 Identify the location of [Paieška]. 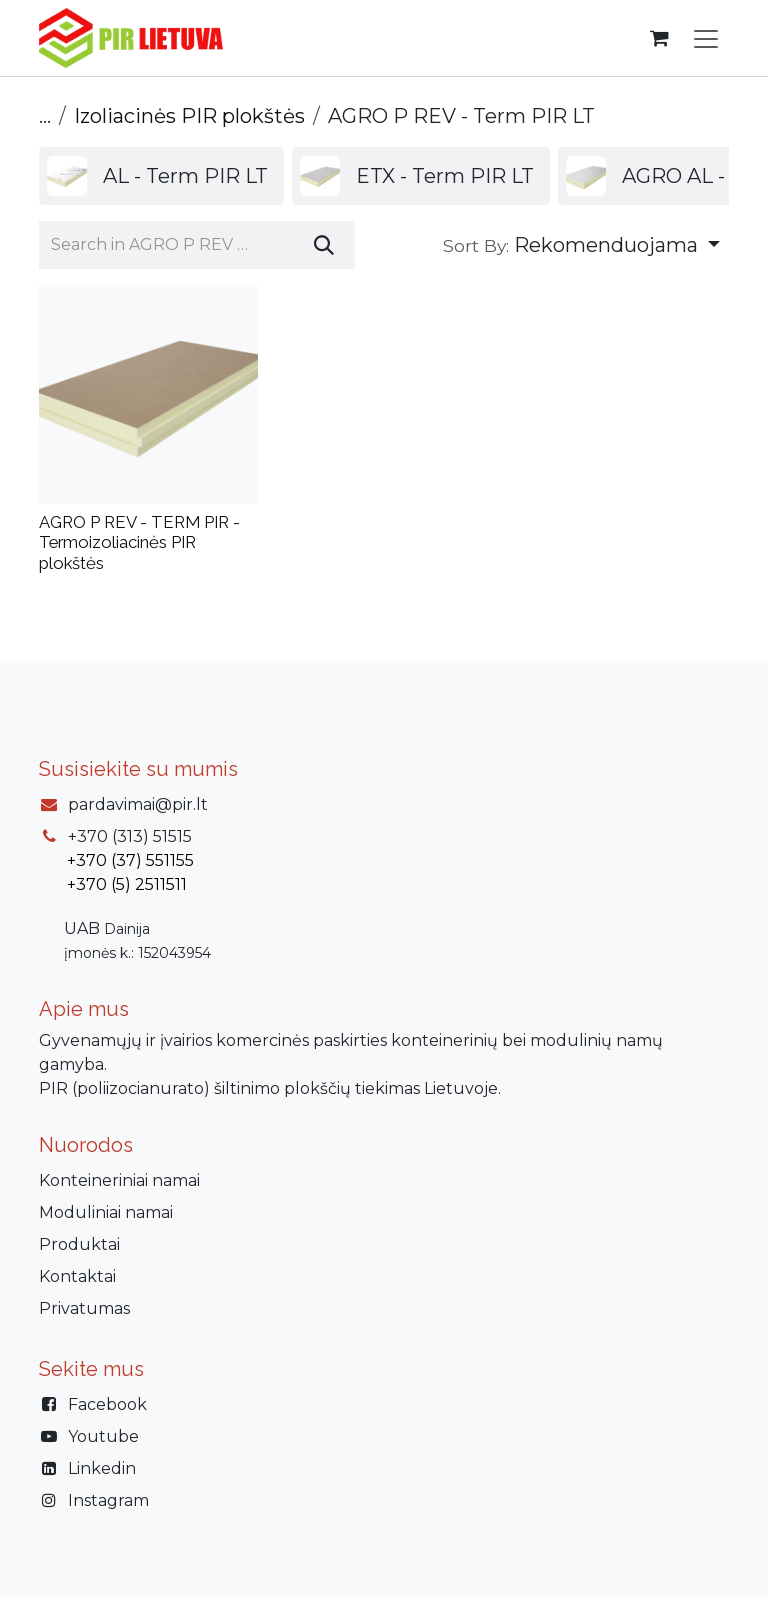
(324, 245).